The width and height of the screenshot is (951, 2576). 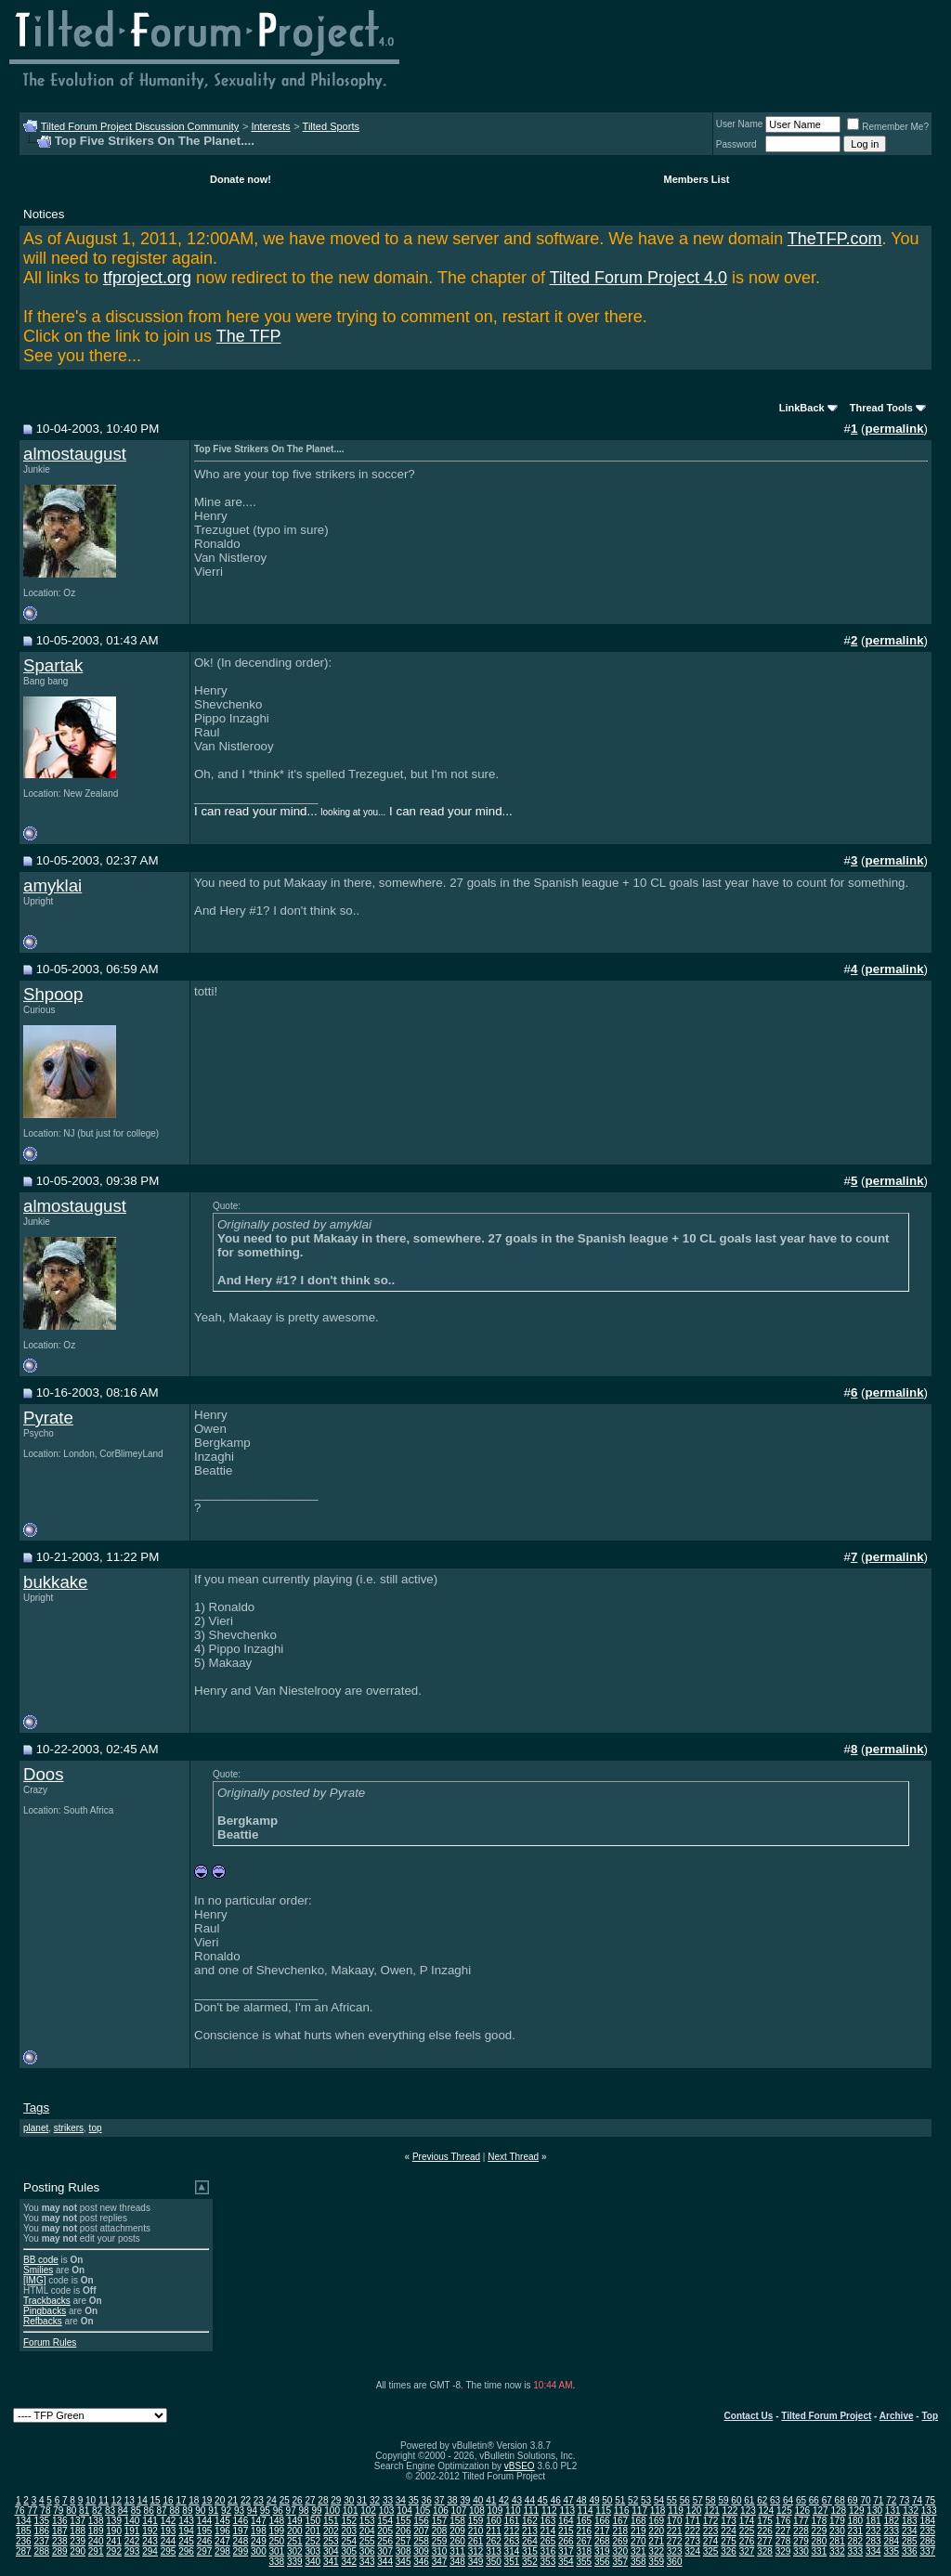 What do you see at coordinates (638, 2521) in the screenshot?
I see `168` at bounding box center [638, 2521].